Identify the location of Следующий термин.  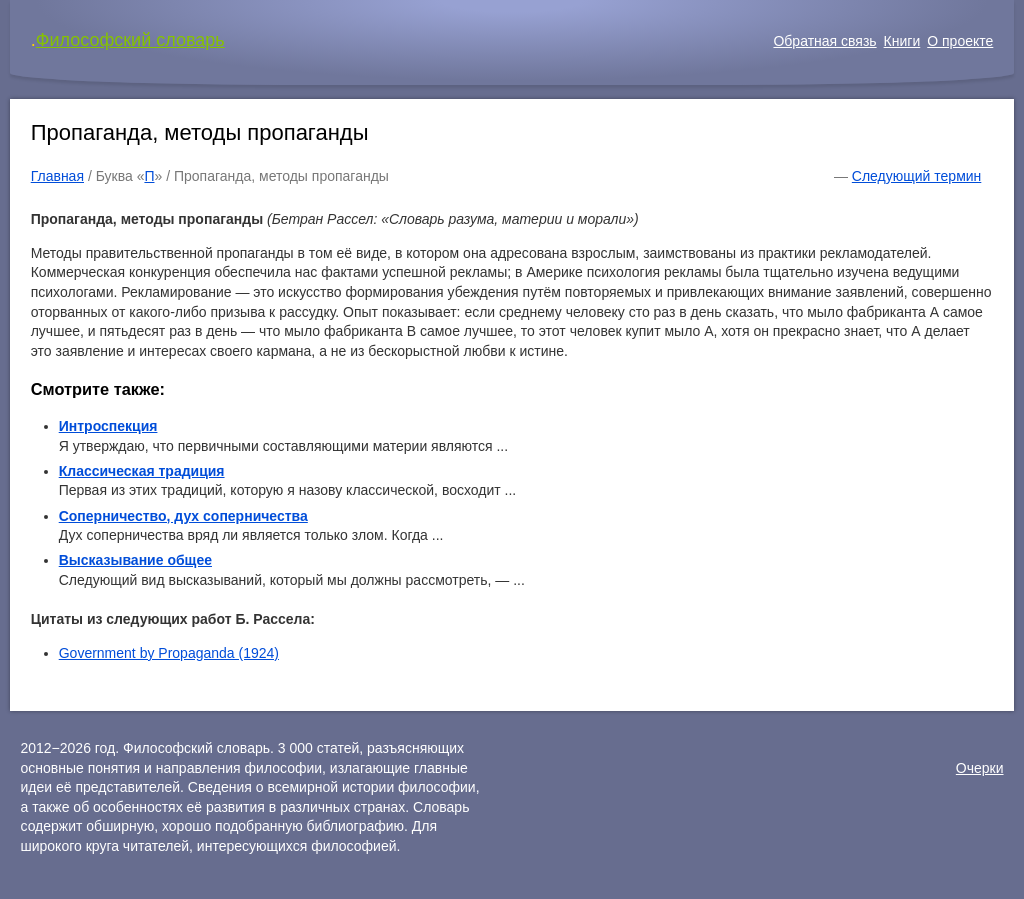
(916, 176).